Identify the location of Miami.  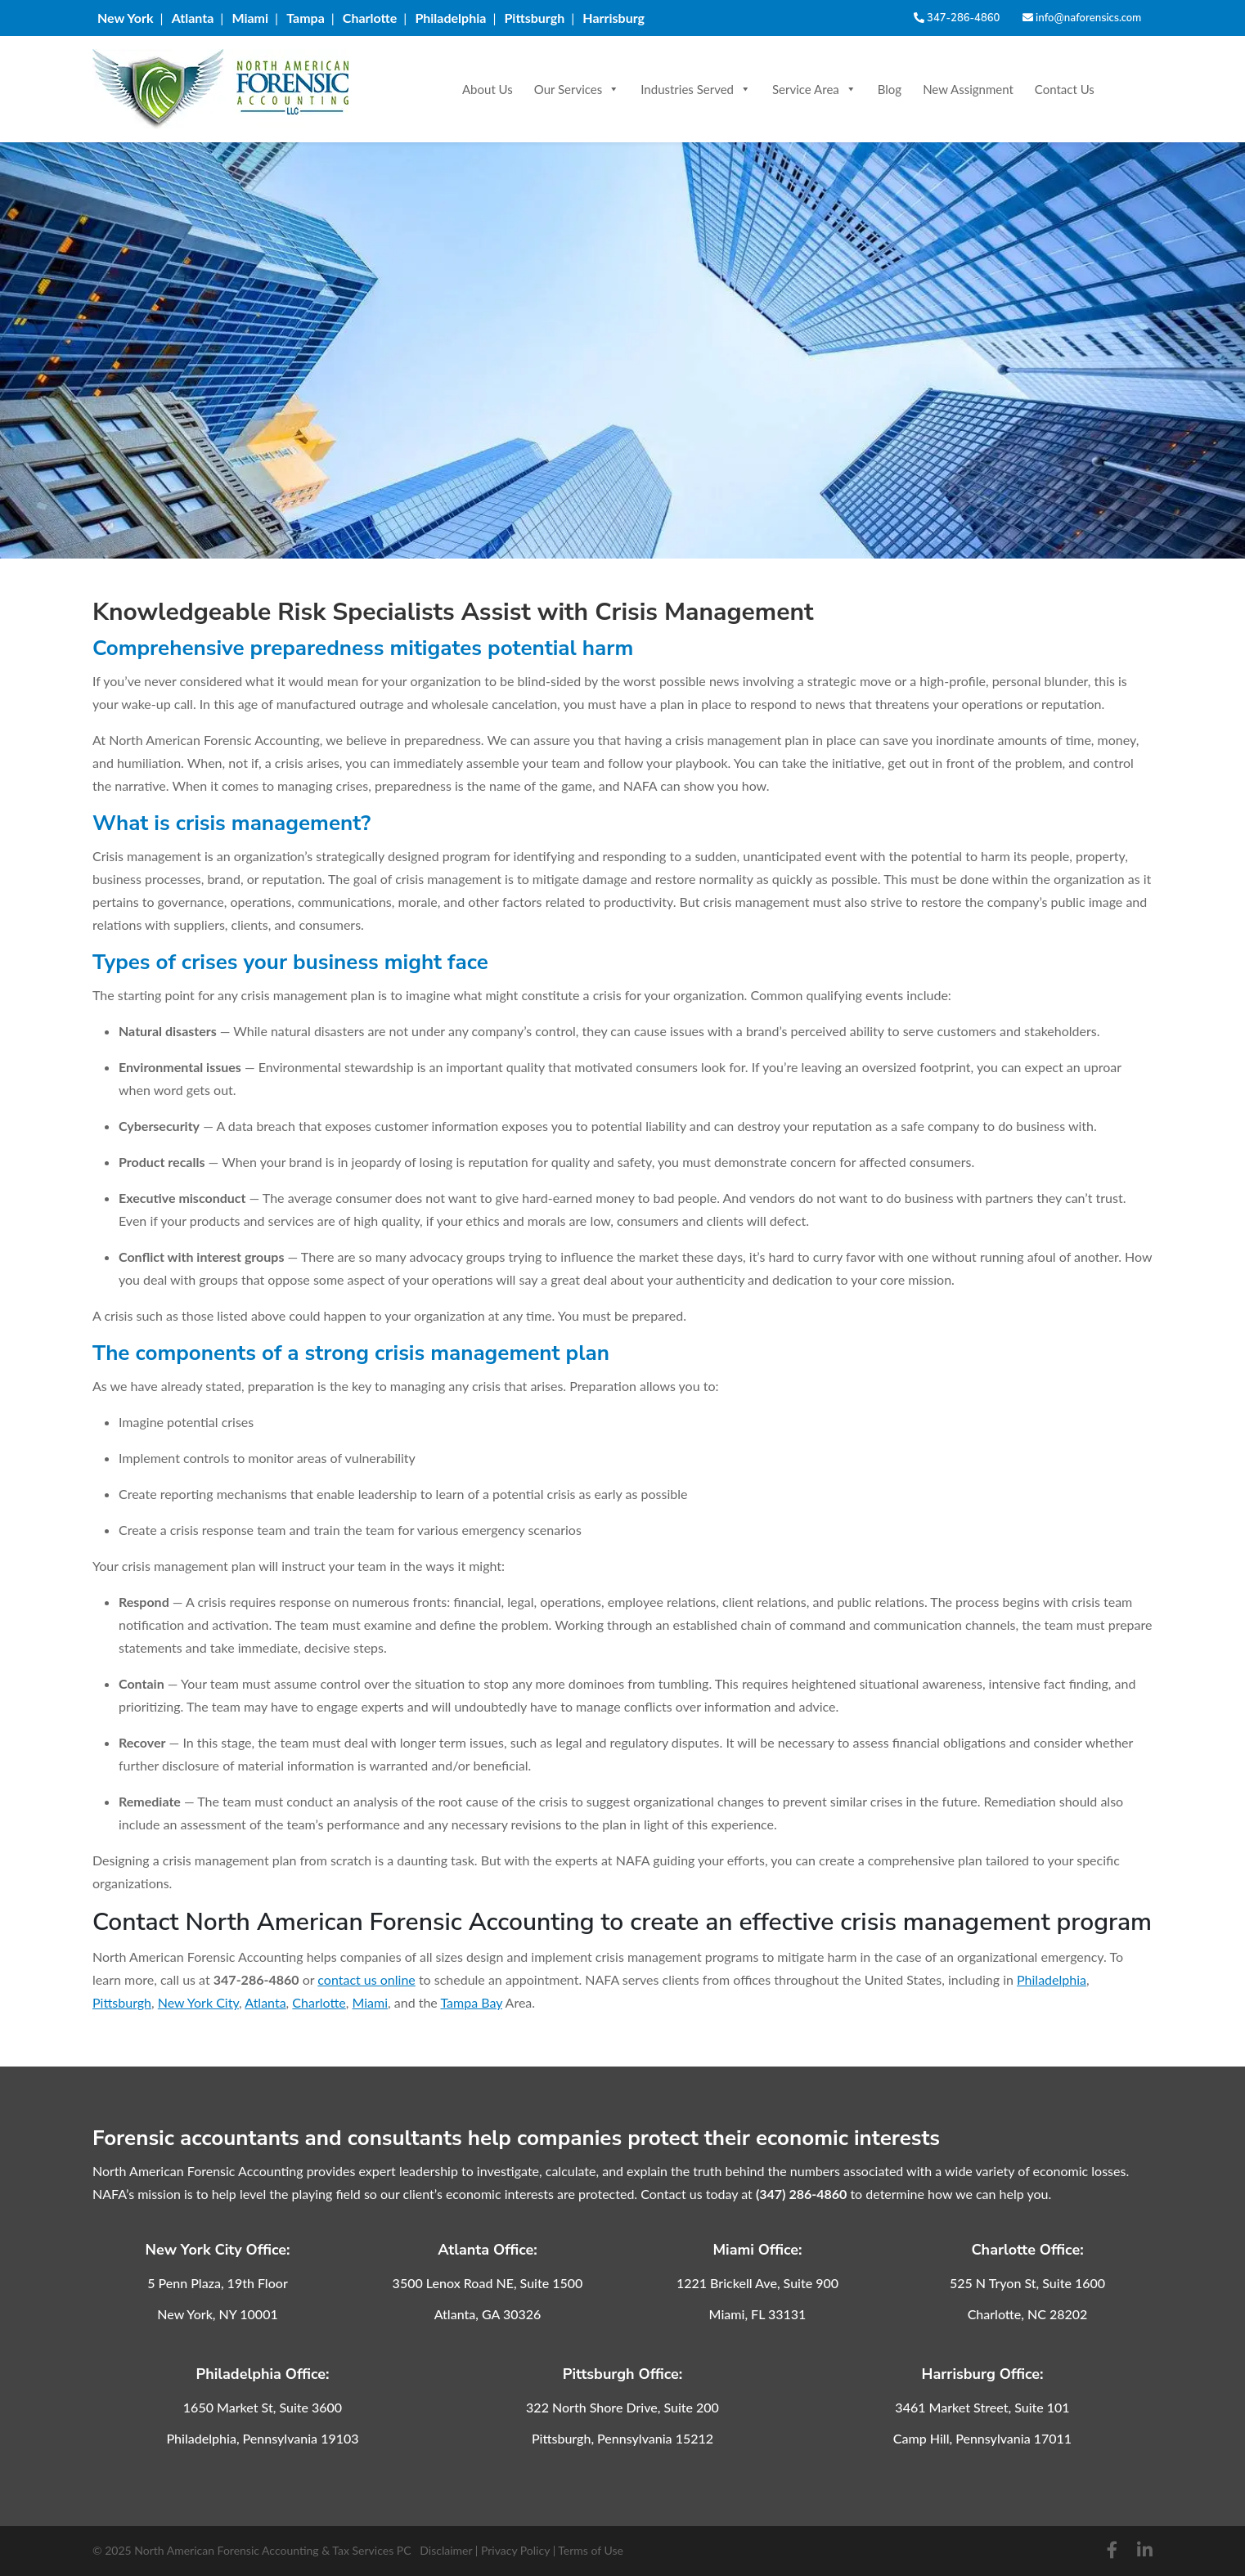
(249, 17).